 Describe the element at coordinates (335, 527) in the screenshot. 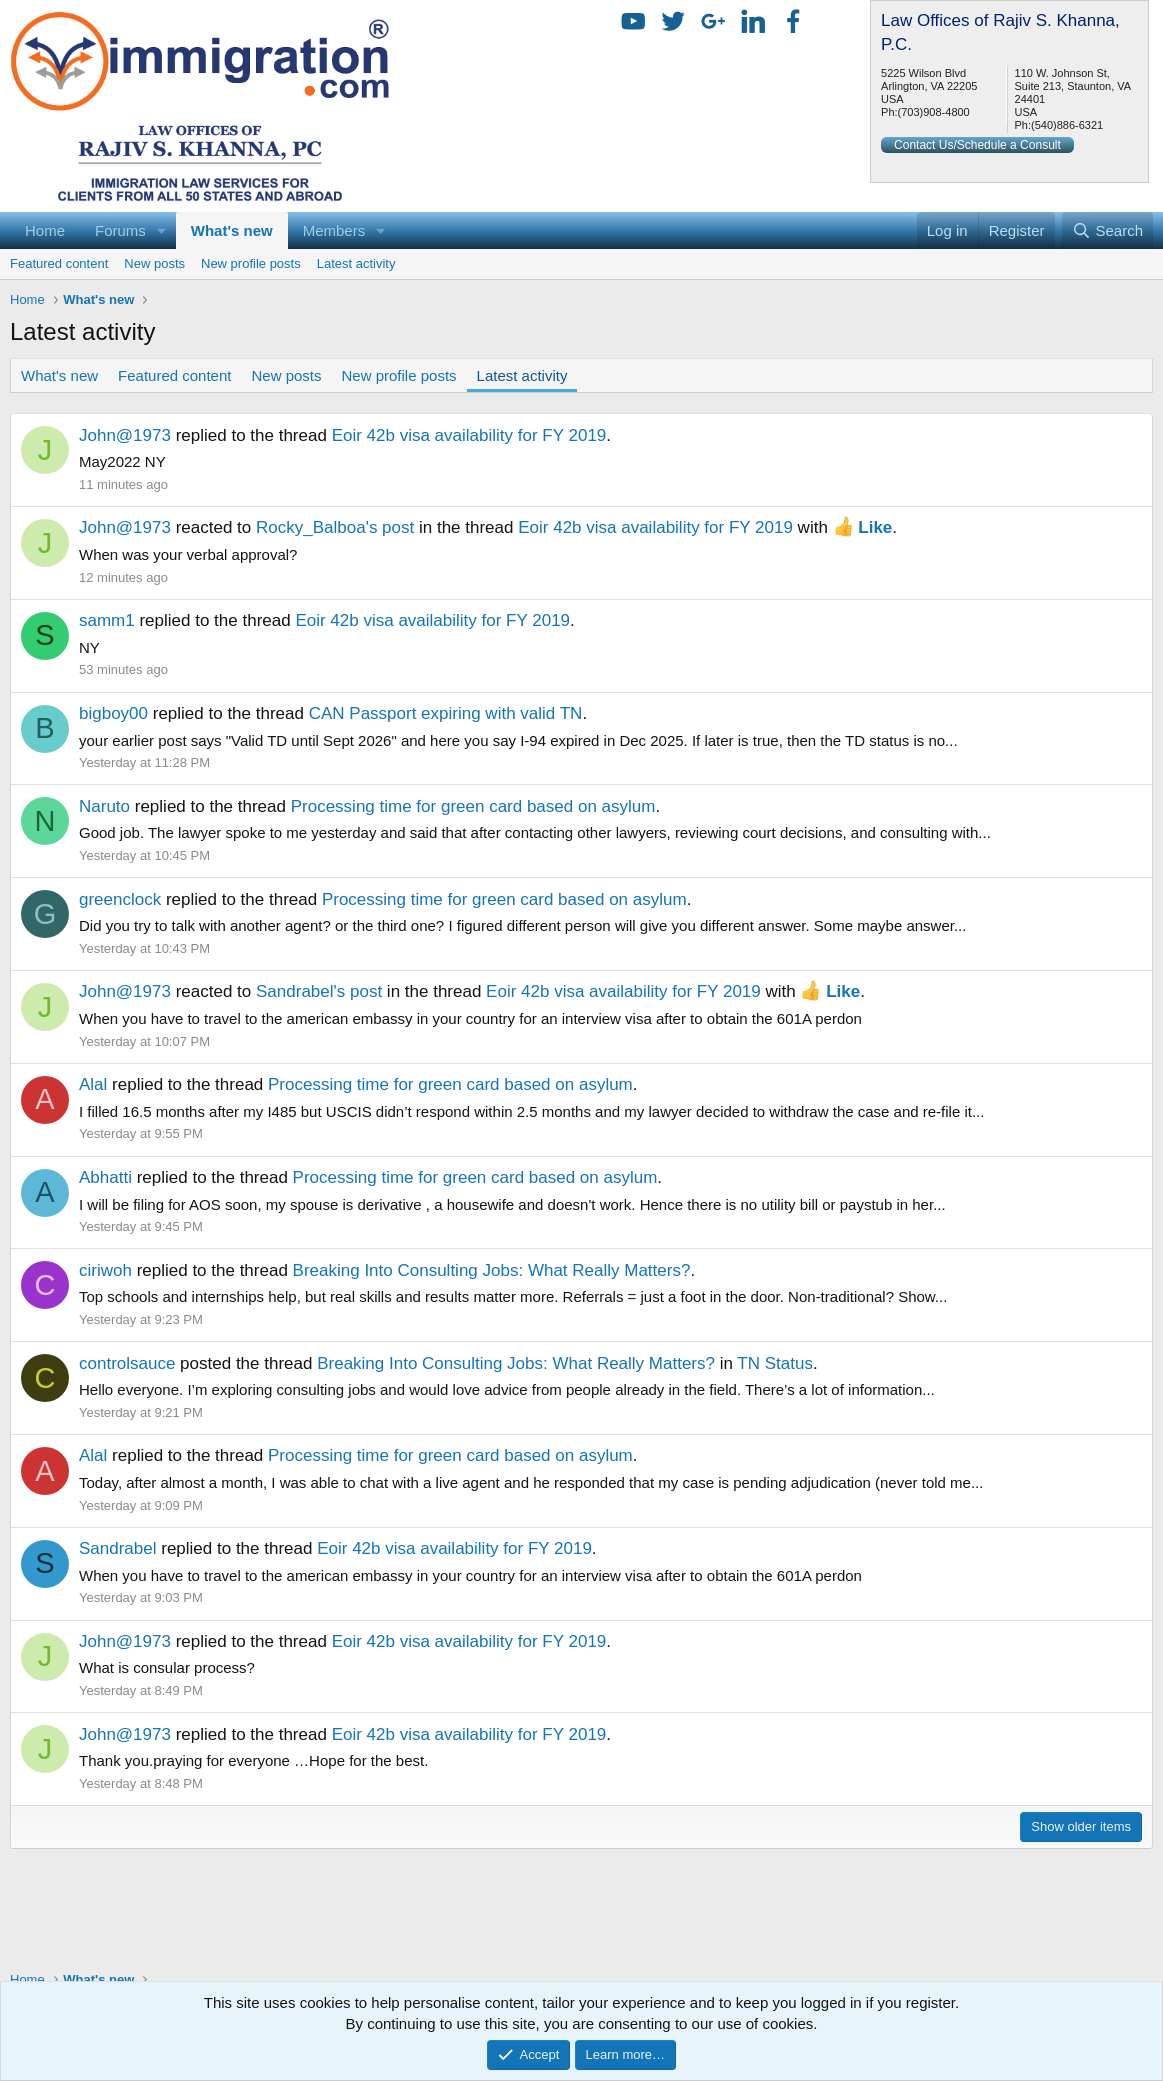

I see `Rocky_Balboa's post` at that location.